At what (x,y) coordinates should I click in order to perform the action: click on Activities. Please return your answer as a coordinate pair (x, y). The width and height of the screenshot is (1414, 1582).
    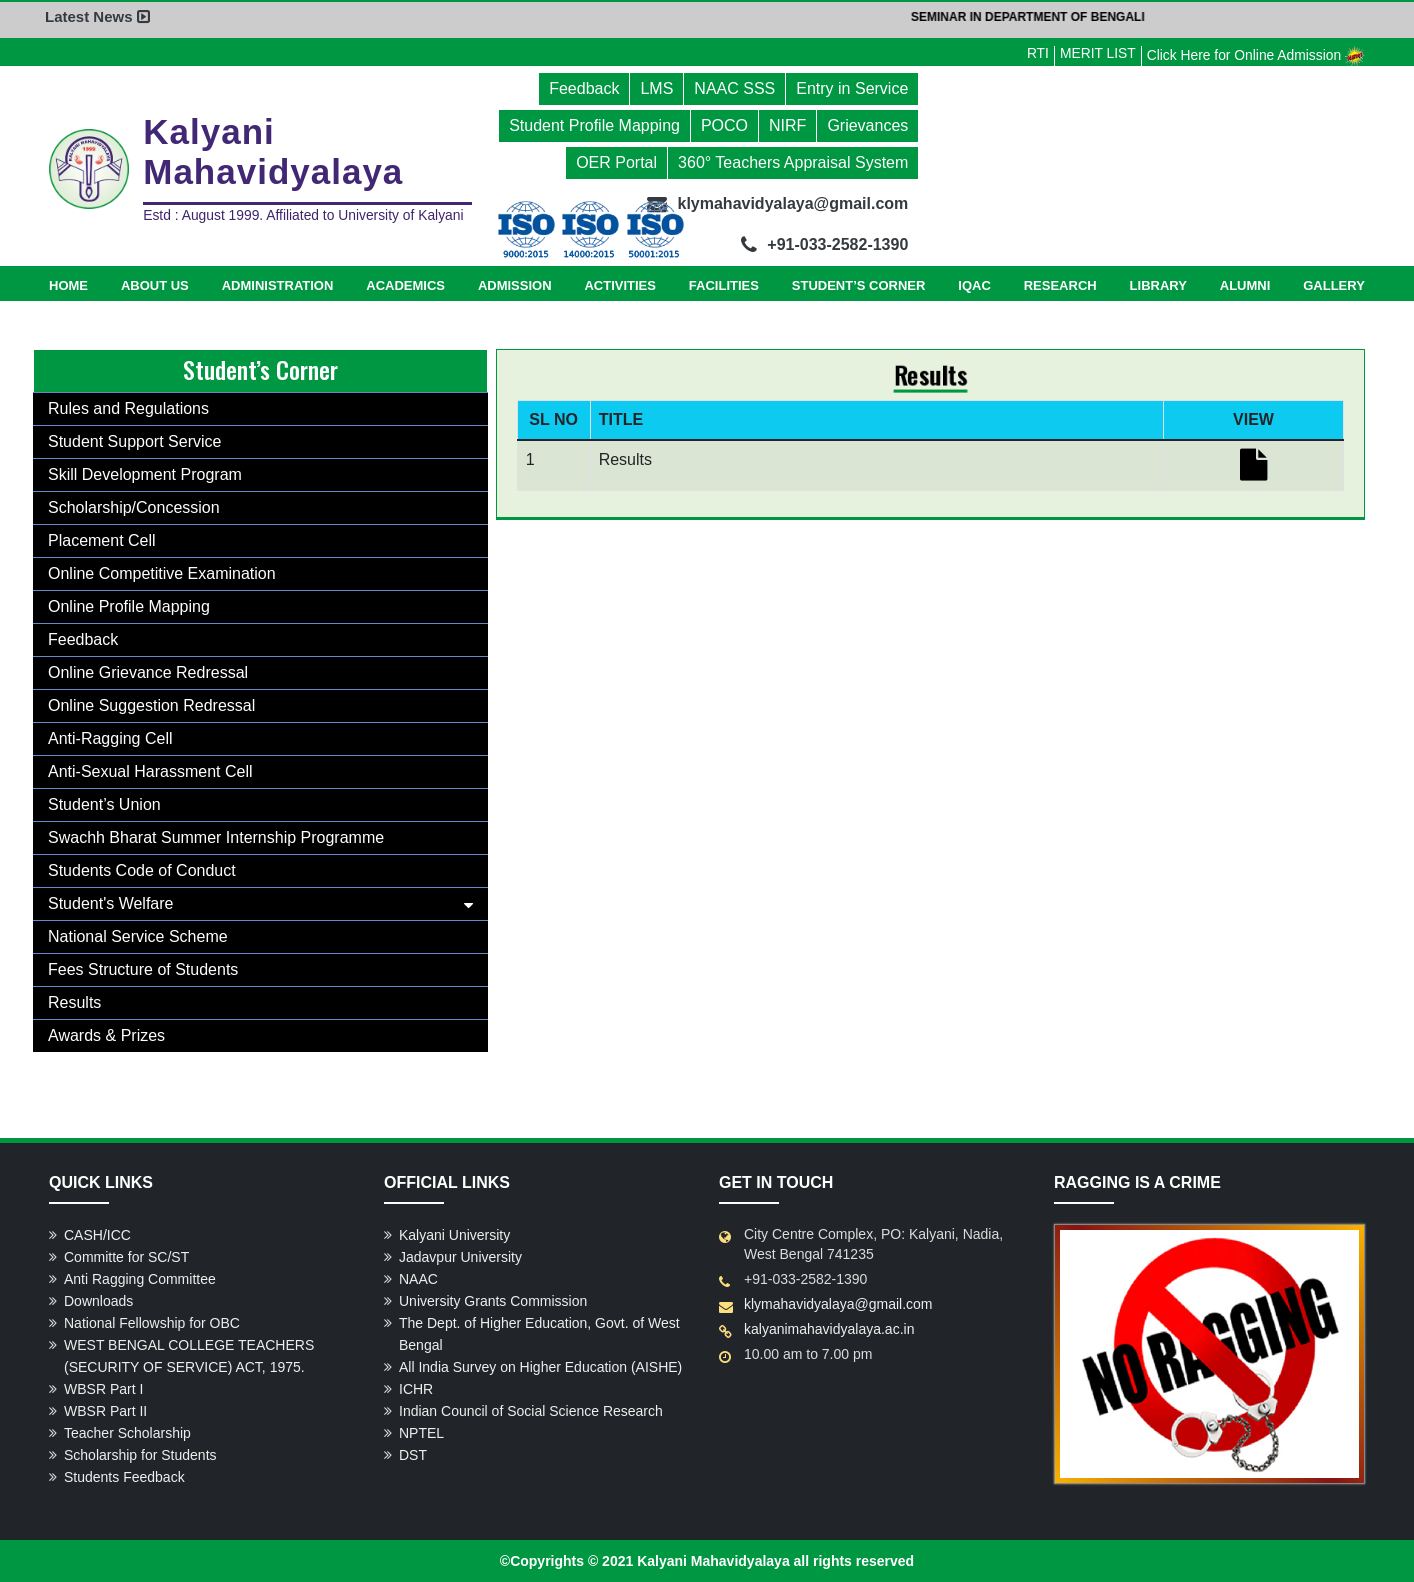
    Looking at the image, I should click on (620, 285).